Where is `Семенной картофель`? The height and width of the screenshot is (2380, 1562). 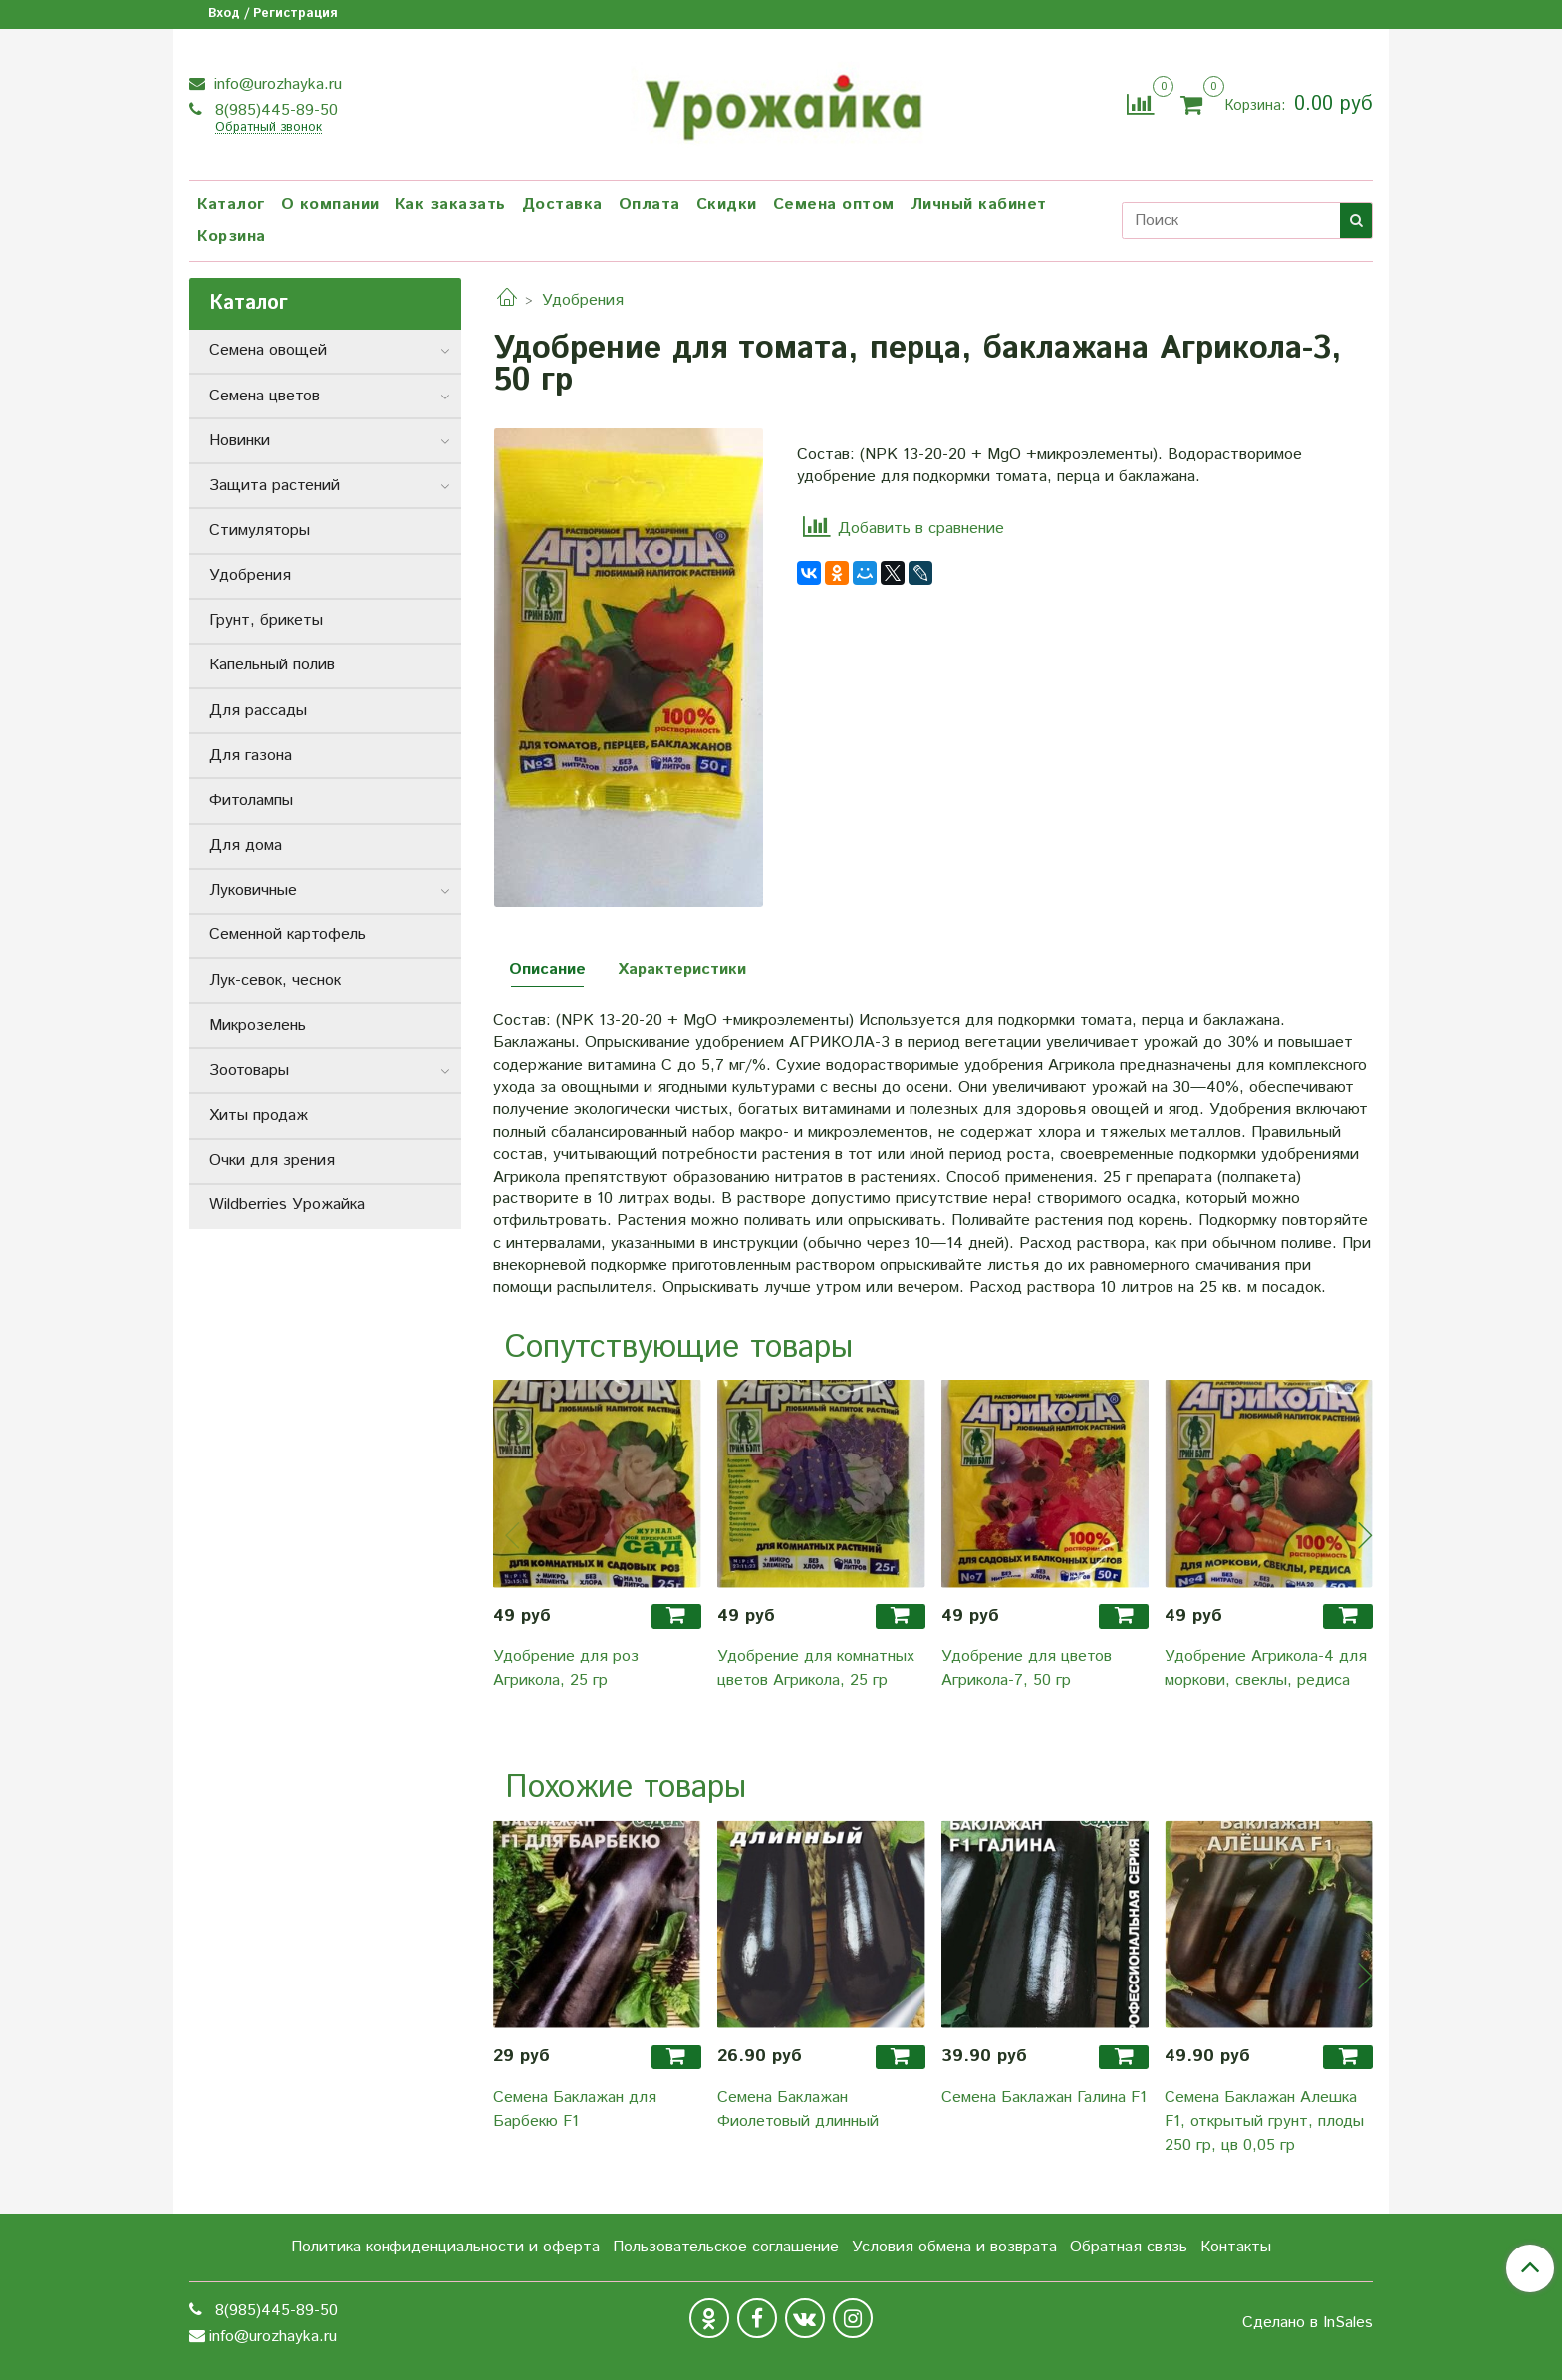
Семенной картофель is located at coordinates (287, 935).